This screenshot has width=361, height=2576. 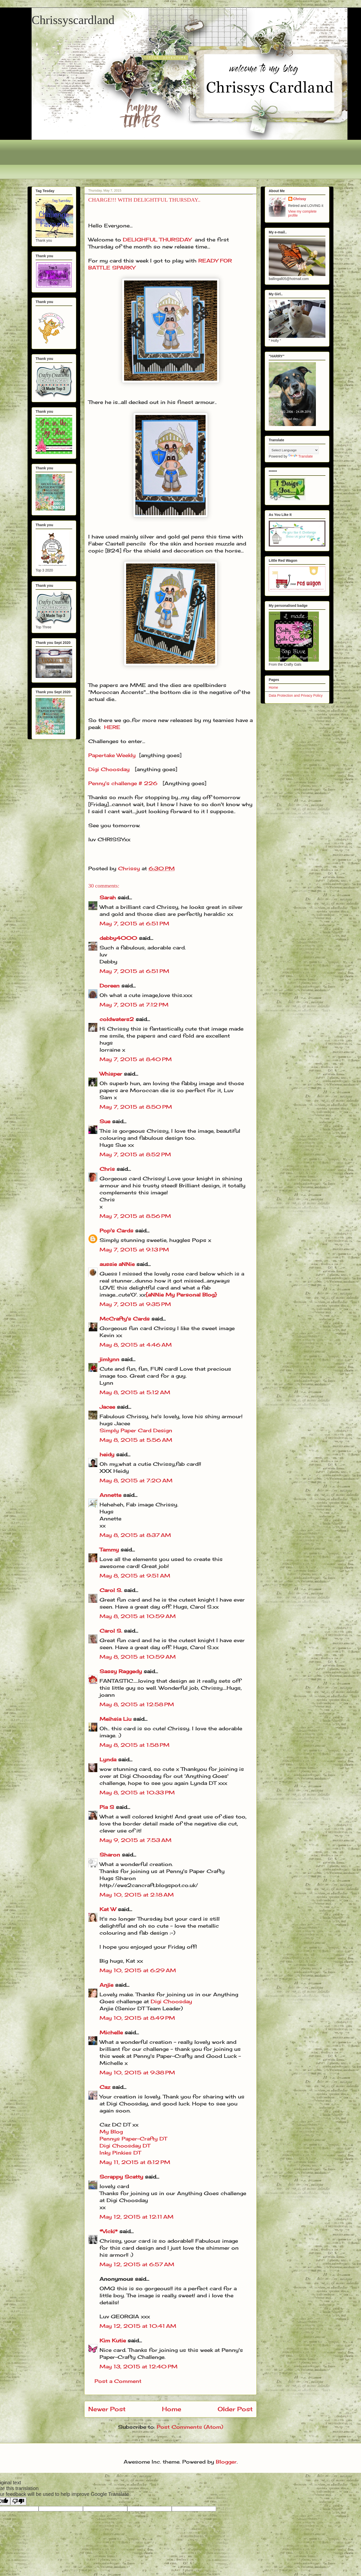 What do you see at coordinates (133, 2138) in the screenshot?
I see `Pennys Paper-Crafty DT` at bounding box center [133, 2138].